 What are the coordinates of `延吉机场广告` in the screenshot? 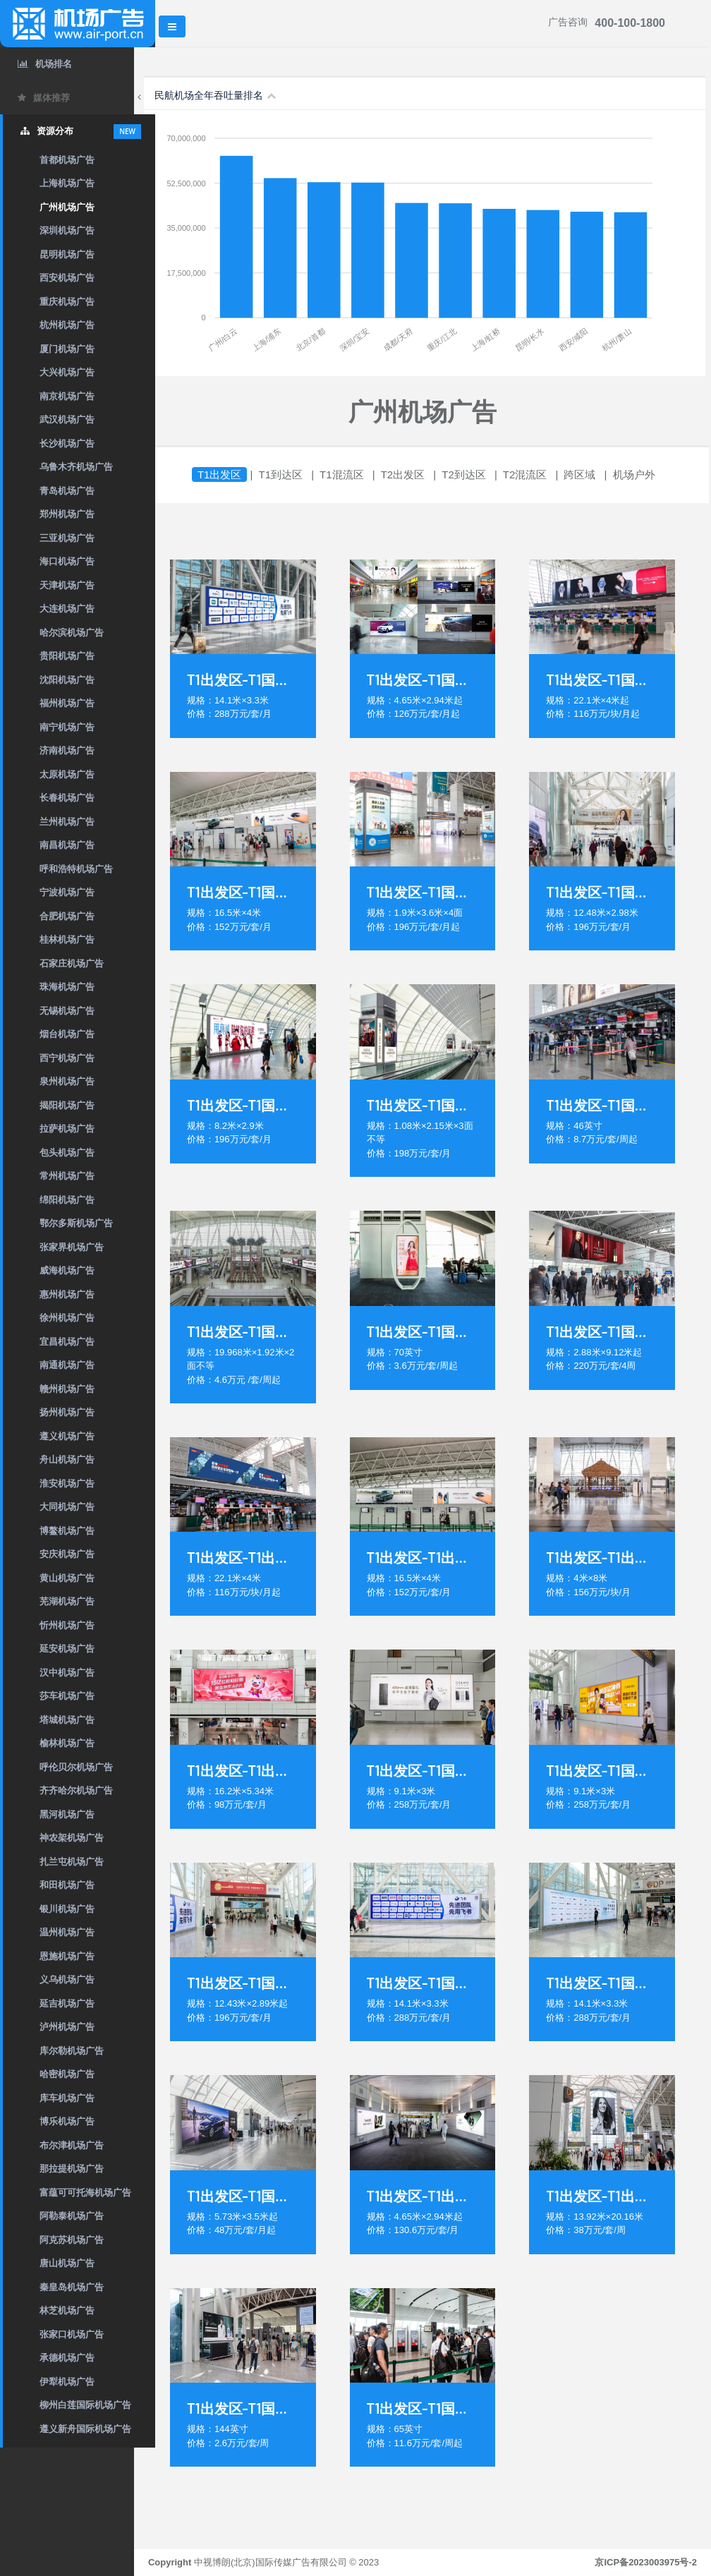 It's located at (67, 2003).